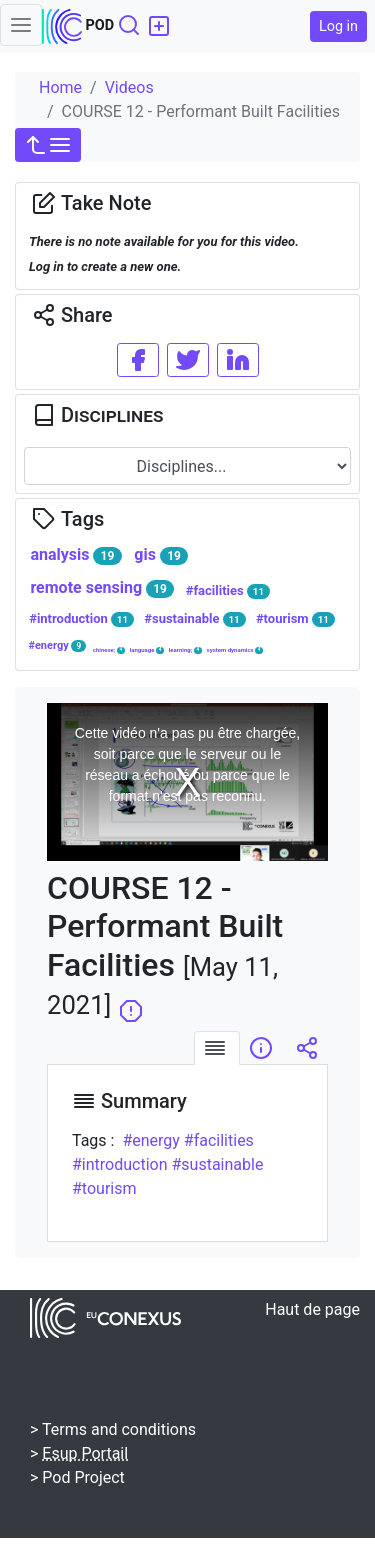  Describe the element at coordinates (338, 26) in the screenshot. I see `Log in` at that location.